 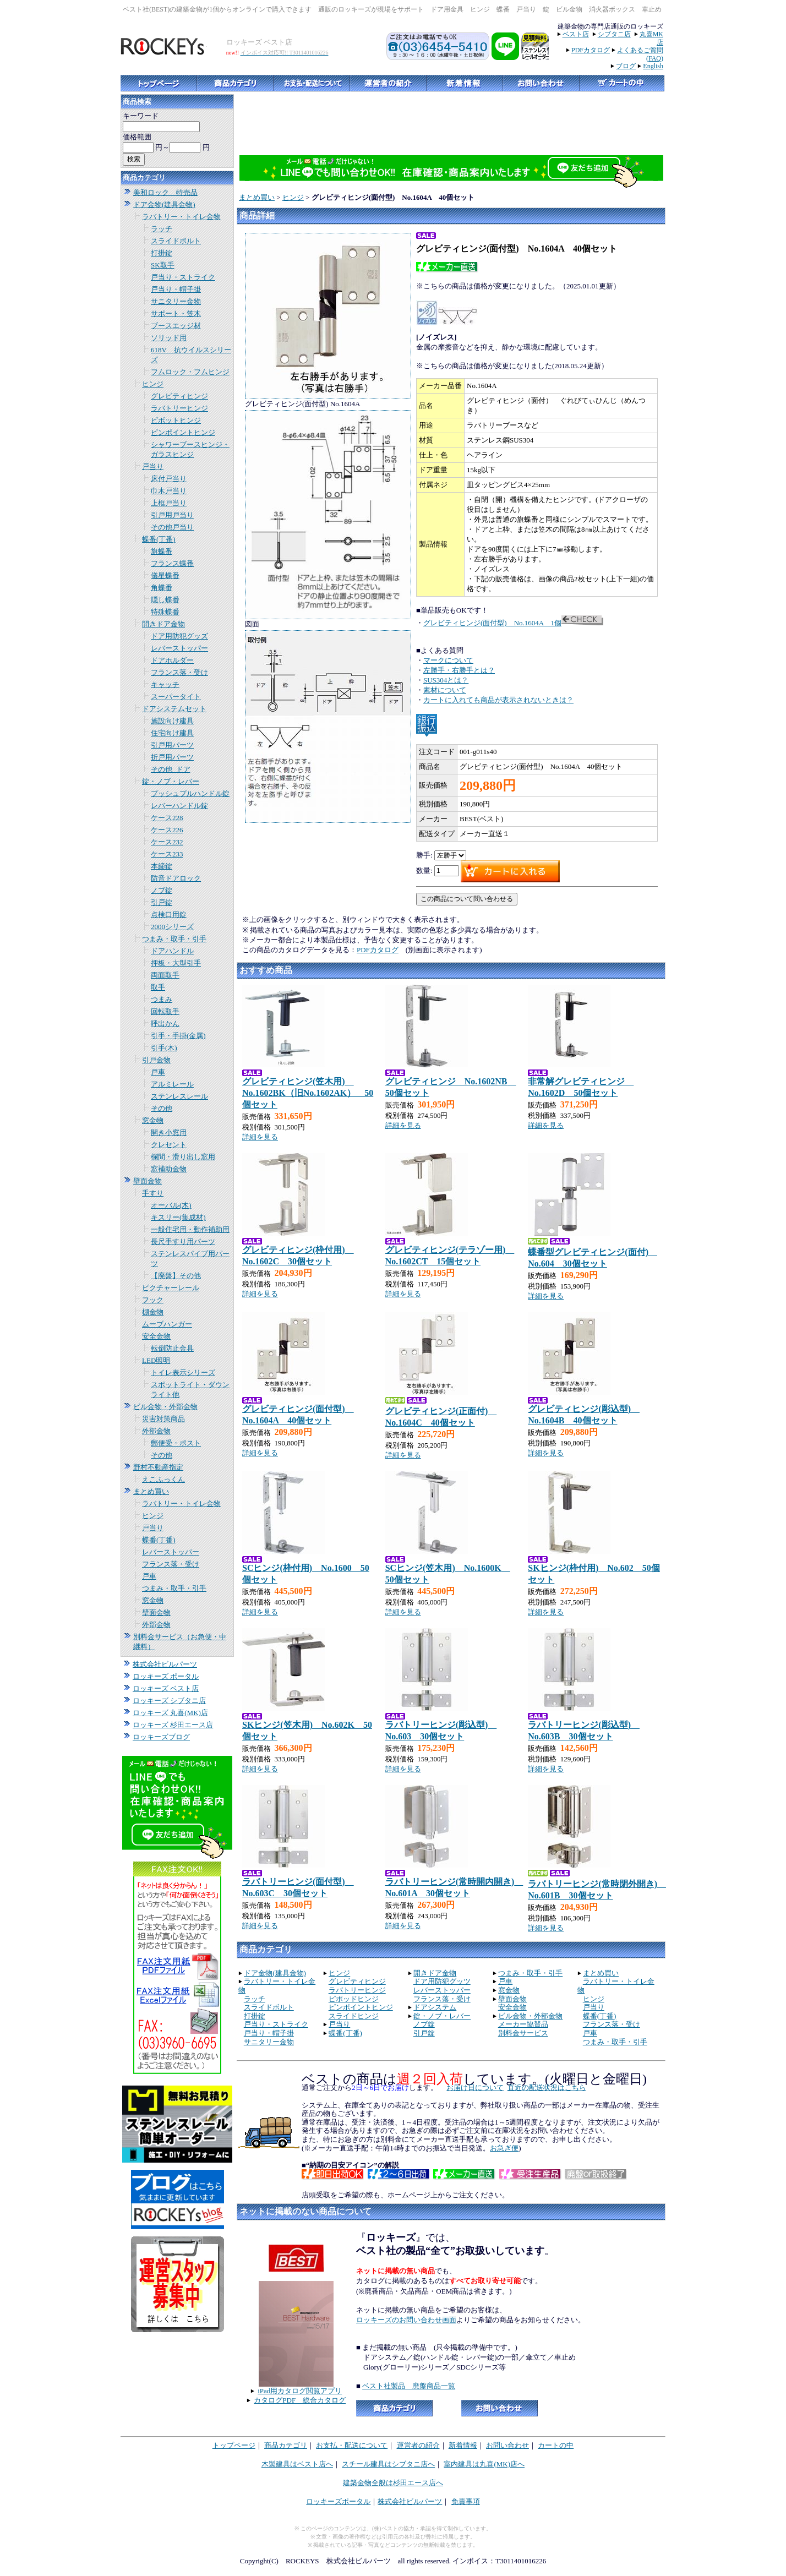 What do you see at coordinates (161, 229) in the screenshot?
I see `ラッチ` at bounding box center [161, 229].